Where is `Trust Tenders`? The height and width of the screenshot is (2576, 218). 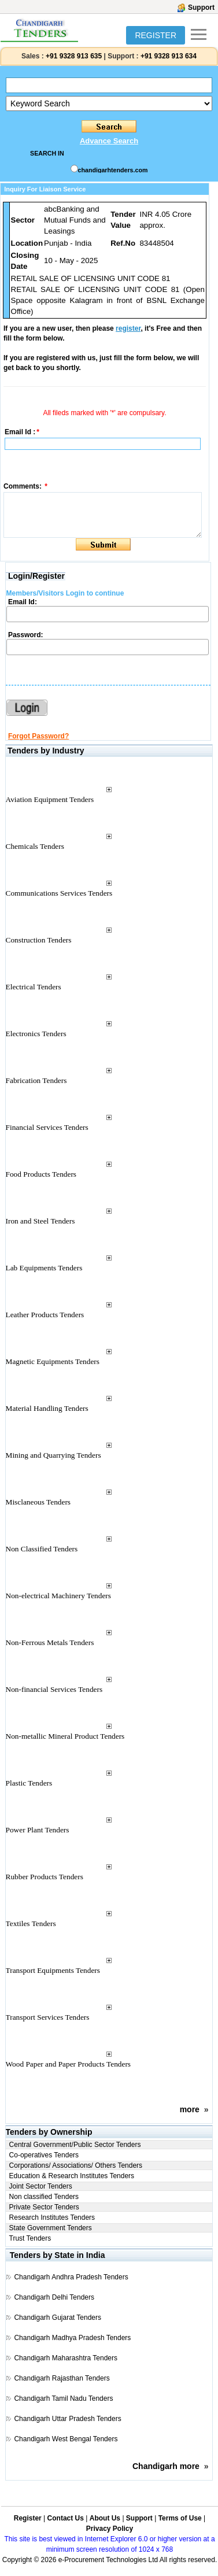 Trust Tenders is located at coordinates (30, 2238).